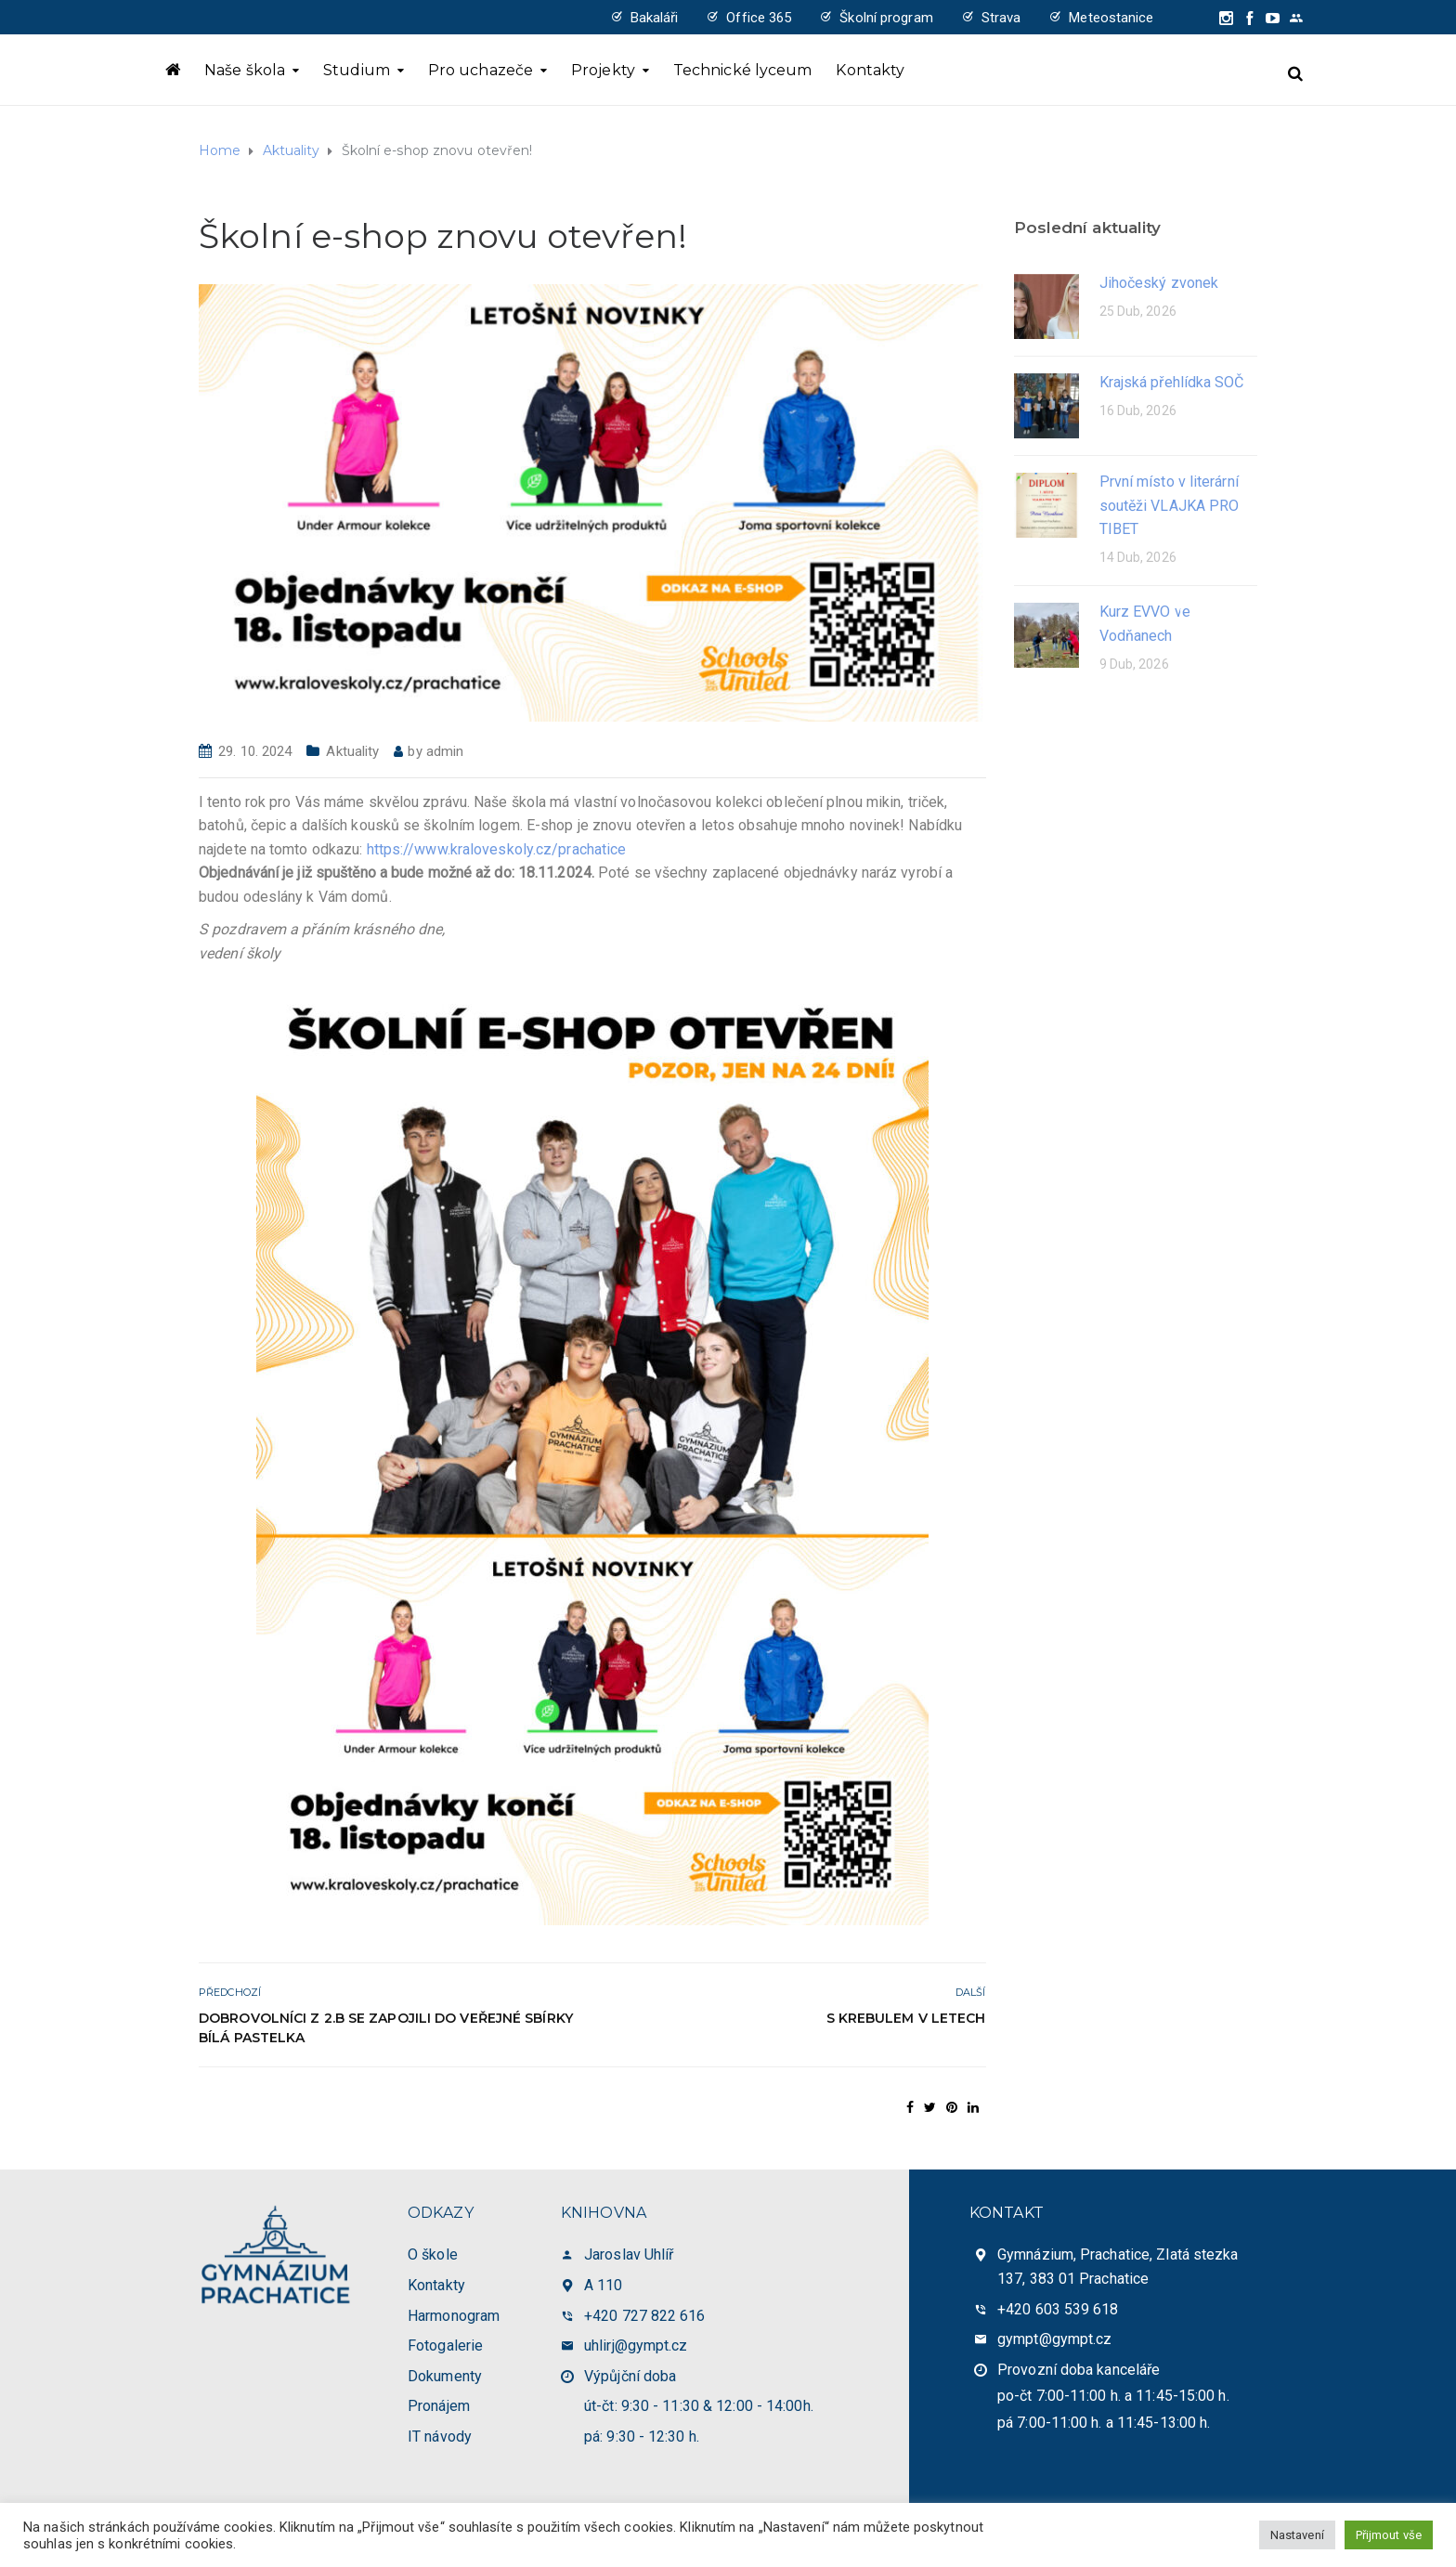  I want to click on Dokumenty, so click(445, 2376).